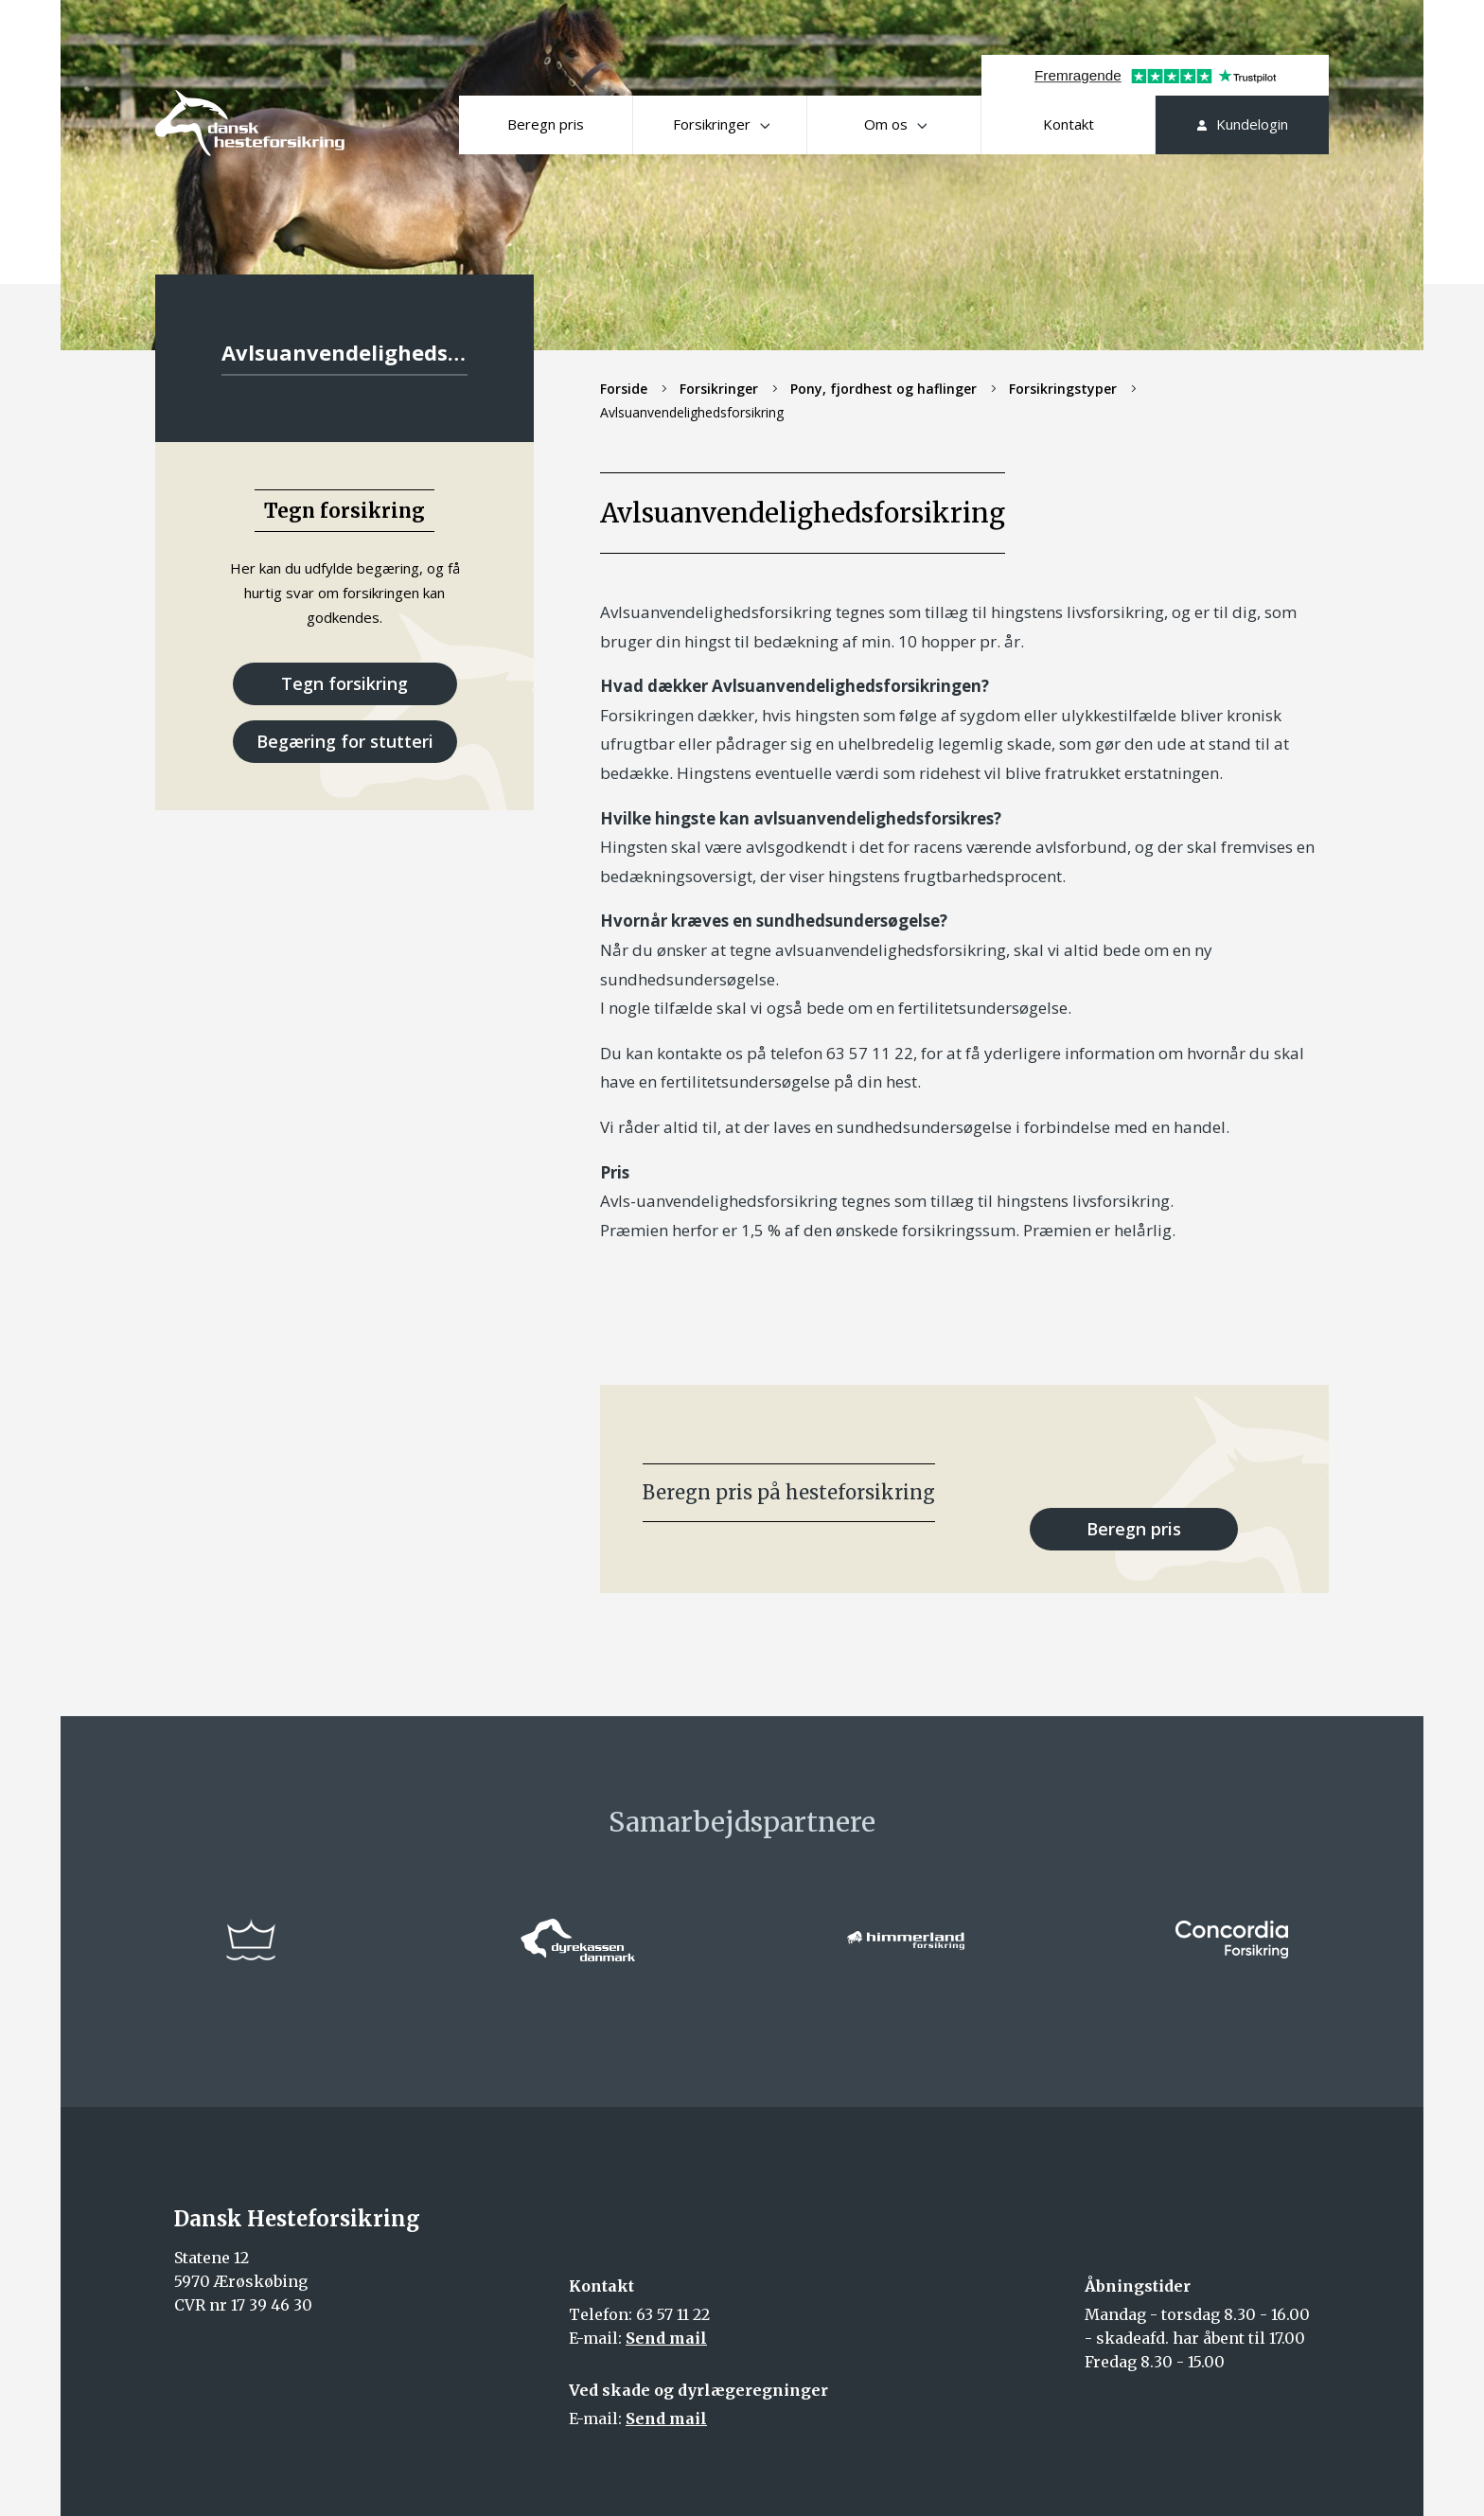 The image size is (1484, 2516). What do you see at coordinates (721, 124) in the screenshot?
I see `Forsikringer` at bounding box center [721, 124].